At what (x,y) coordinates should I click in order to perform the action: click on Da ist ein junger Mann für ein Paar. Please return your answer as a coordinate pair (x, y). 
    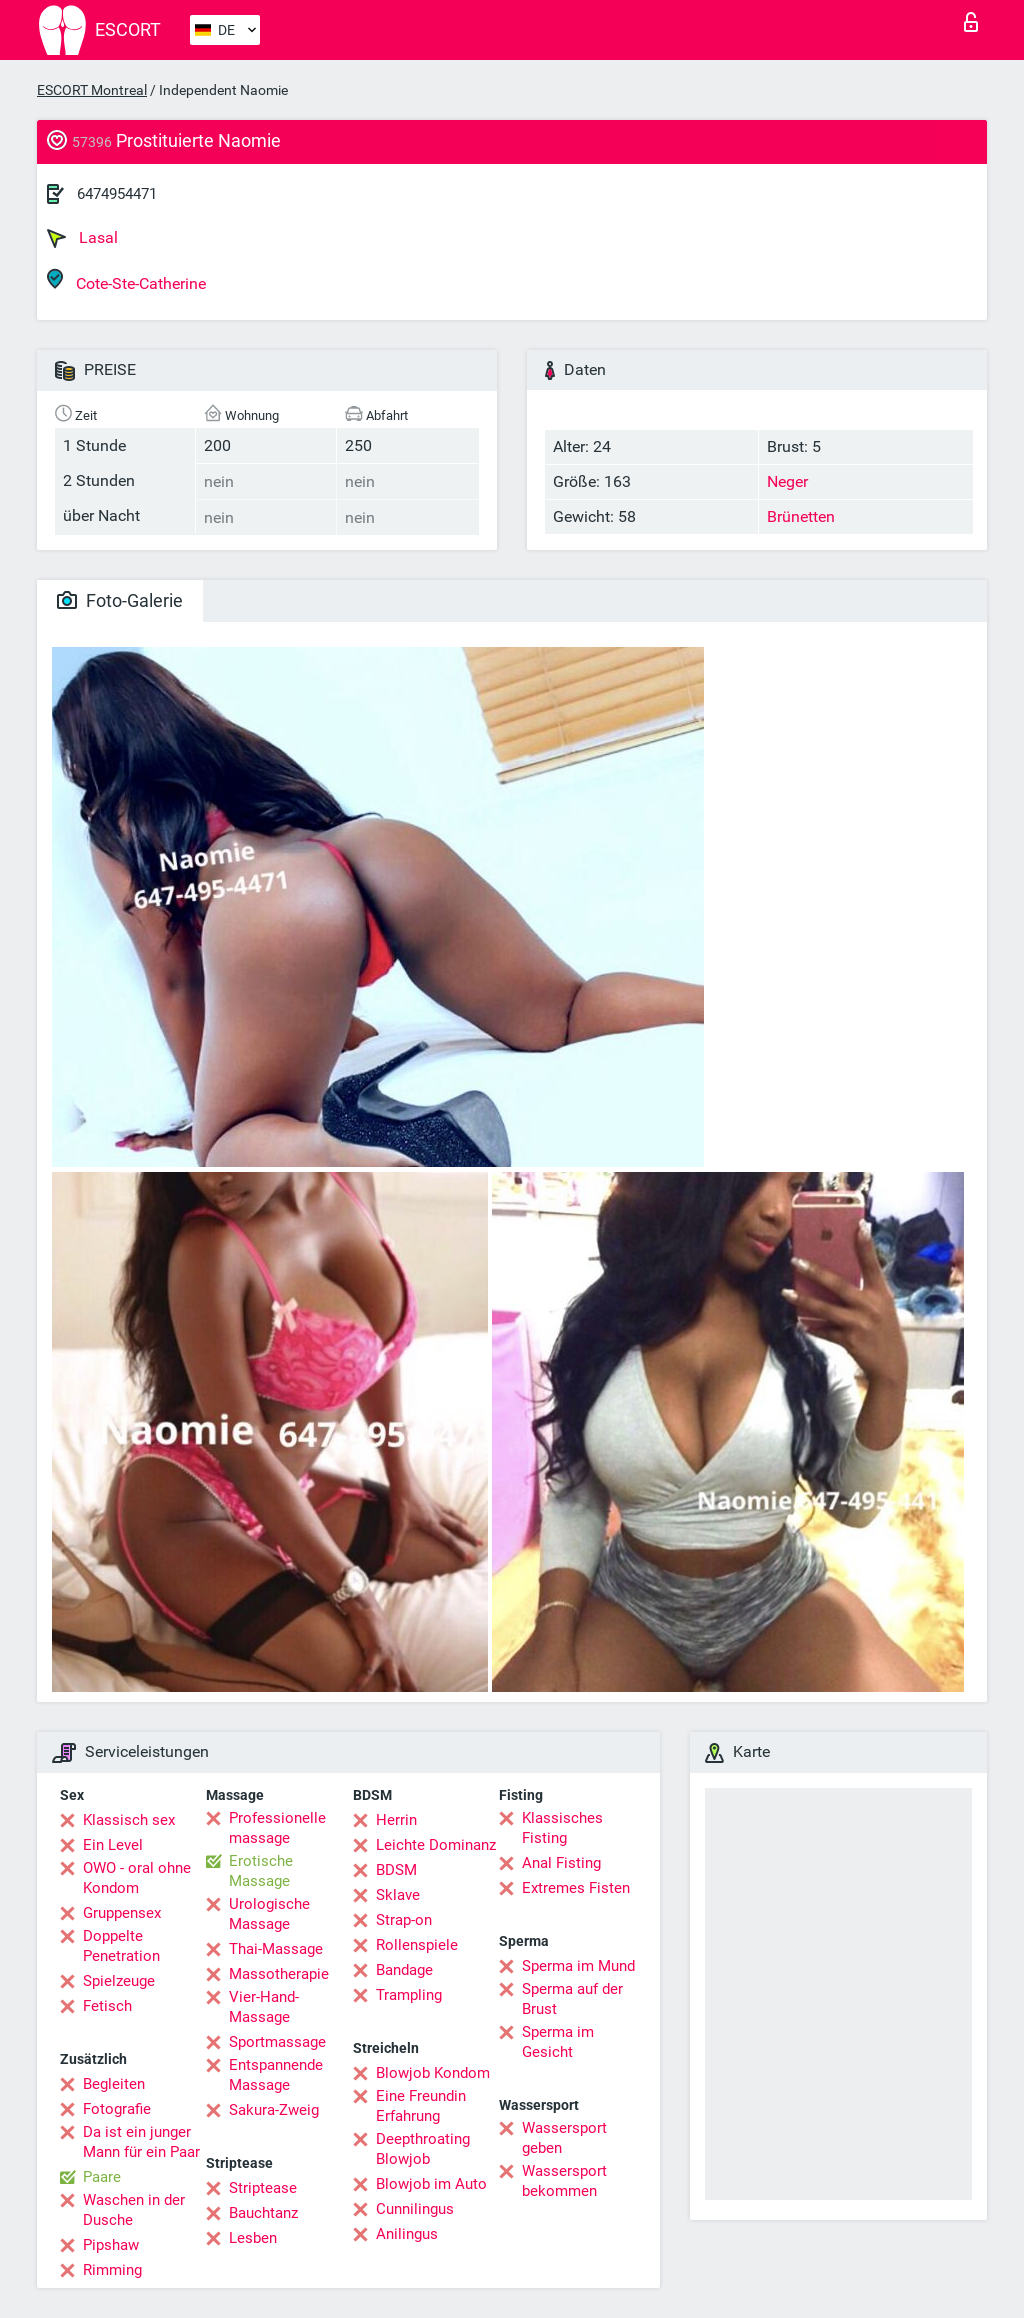
    Looking at the image, I should click on (141, 2142).